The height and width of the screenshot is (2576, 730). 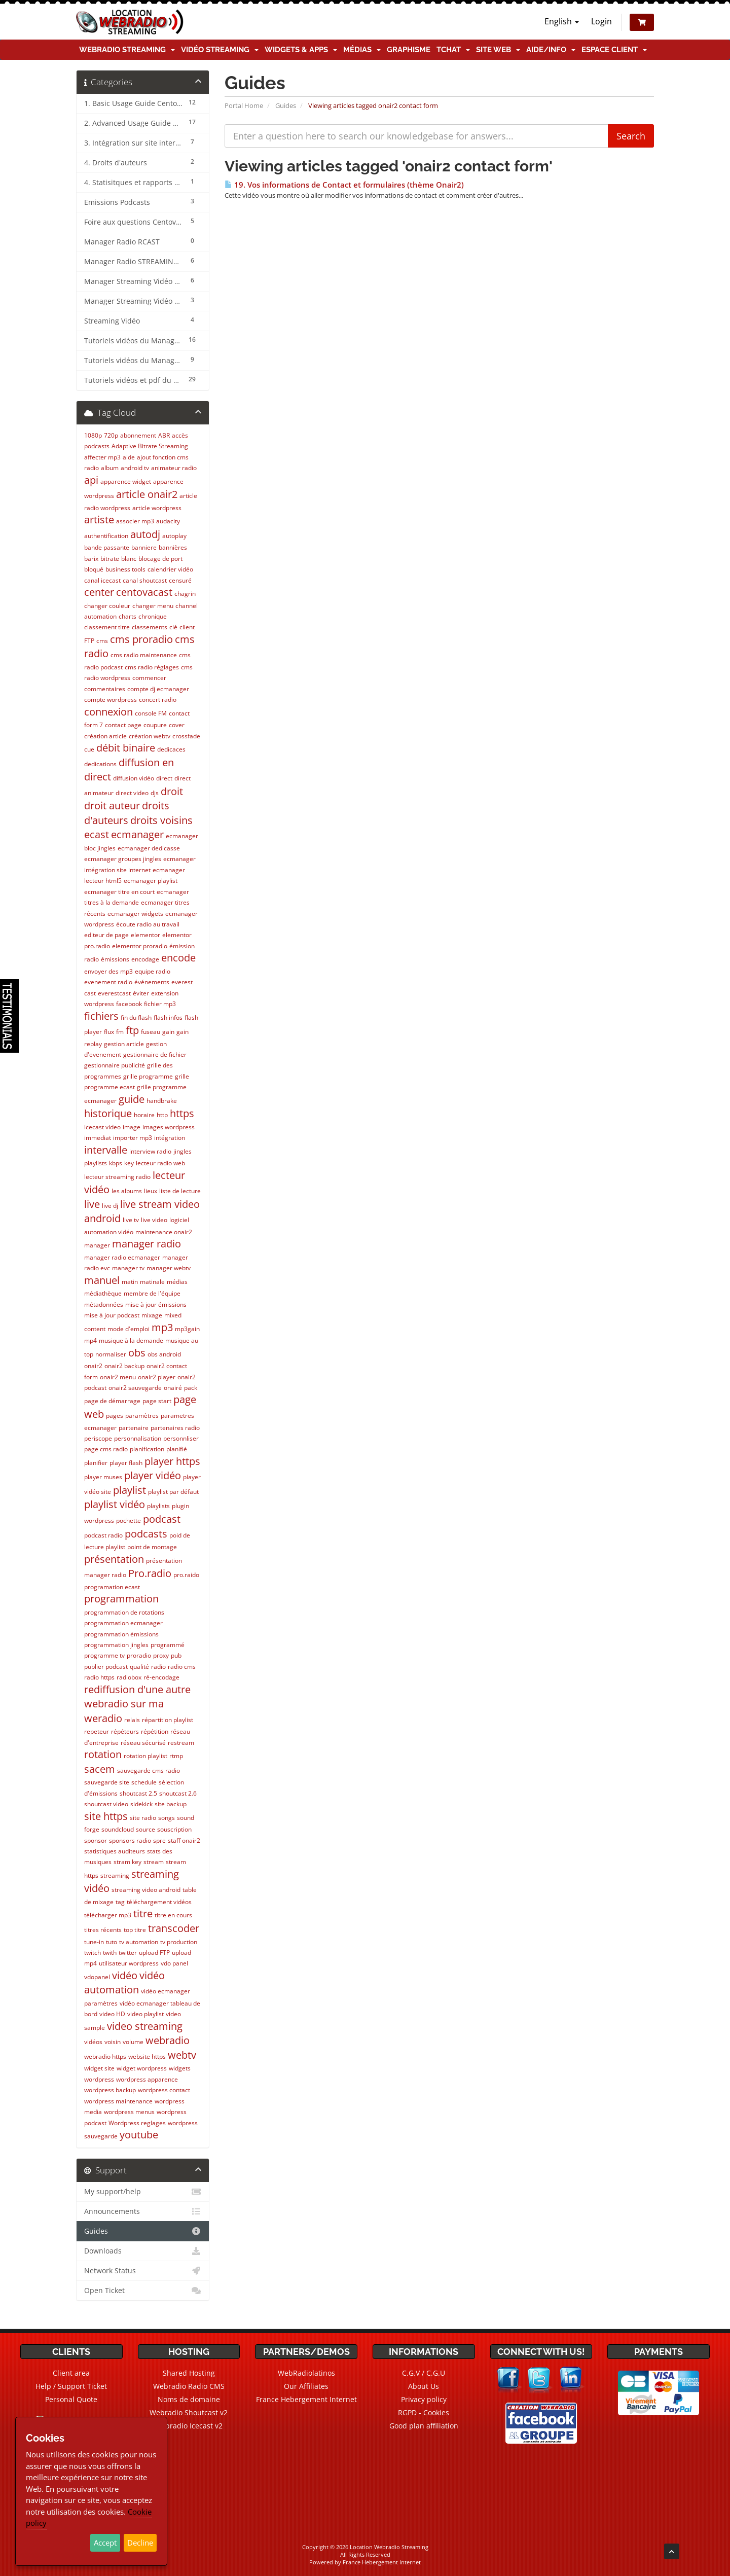 What do you see at coordinates (180, 2068) in the screenshot?
I see `widgets` at bounding box center [180, 2068].